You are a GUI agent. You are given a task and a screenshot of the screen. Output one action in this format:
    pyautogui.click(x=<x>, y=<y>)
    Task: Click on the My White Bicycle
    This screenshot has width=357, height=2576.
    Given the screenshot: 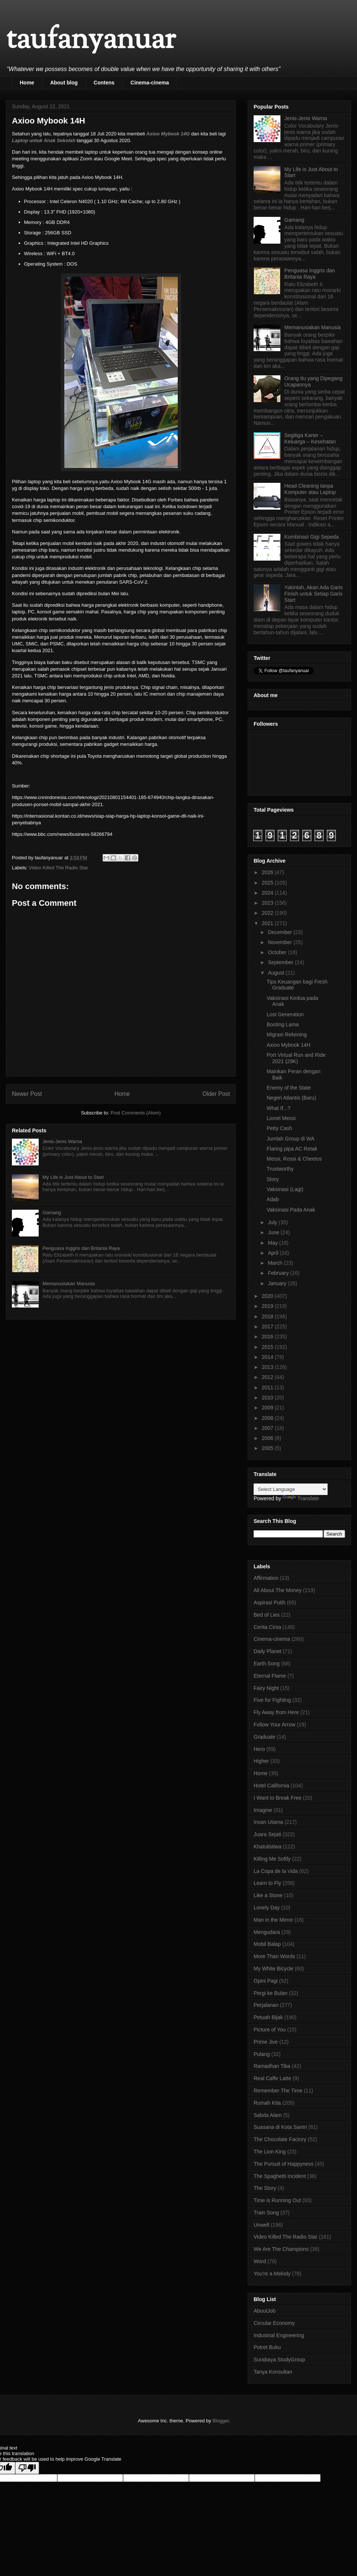 What is the action you would take?
    pyautogui.click(x=273, y=1969)
    